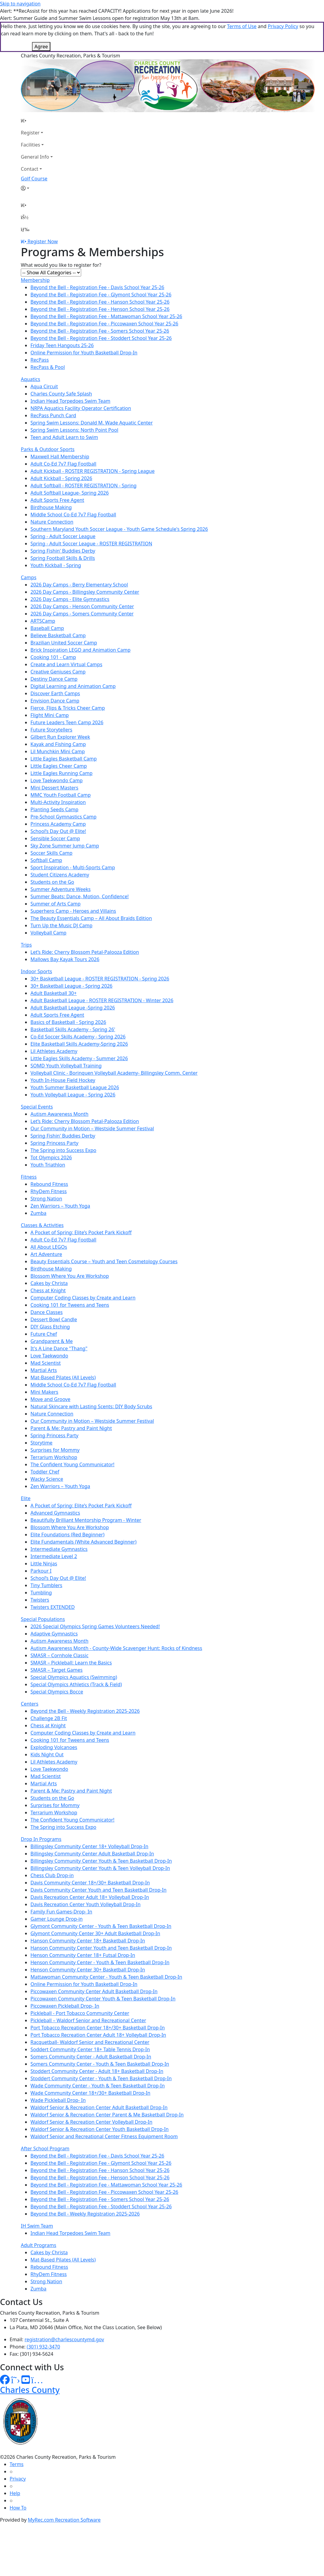  I want to click on Surprises for Mommy, so click(55, 1450).